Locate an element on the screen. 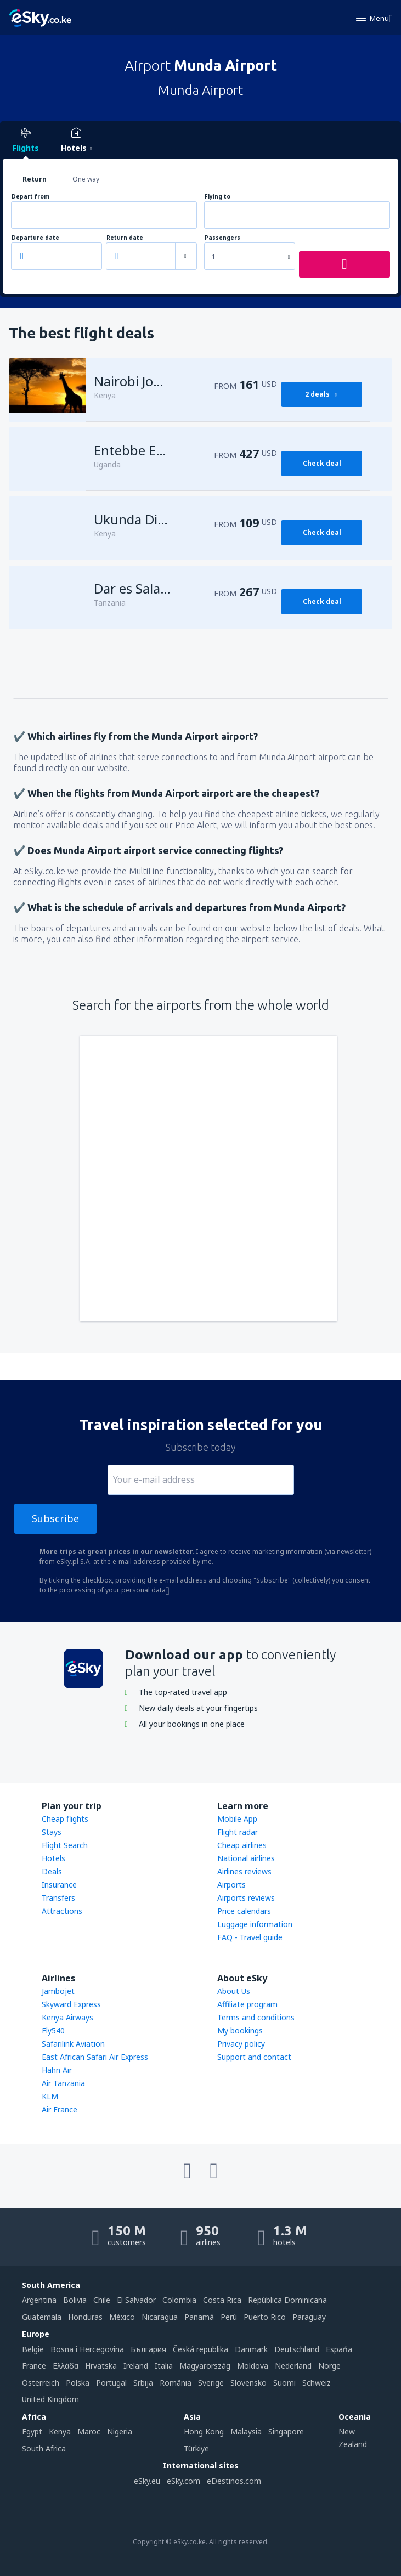 This screenshot has height=2576, width=401. Deutschland is located at coordinates (296, 2349).